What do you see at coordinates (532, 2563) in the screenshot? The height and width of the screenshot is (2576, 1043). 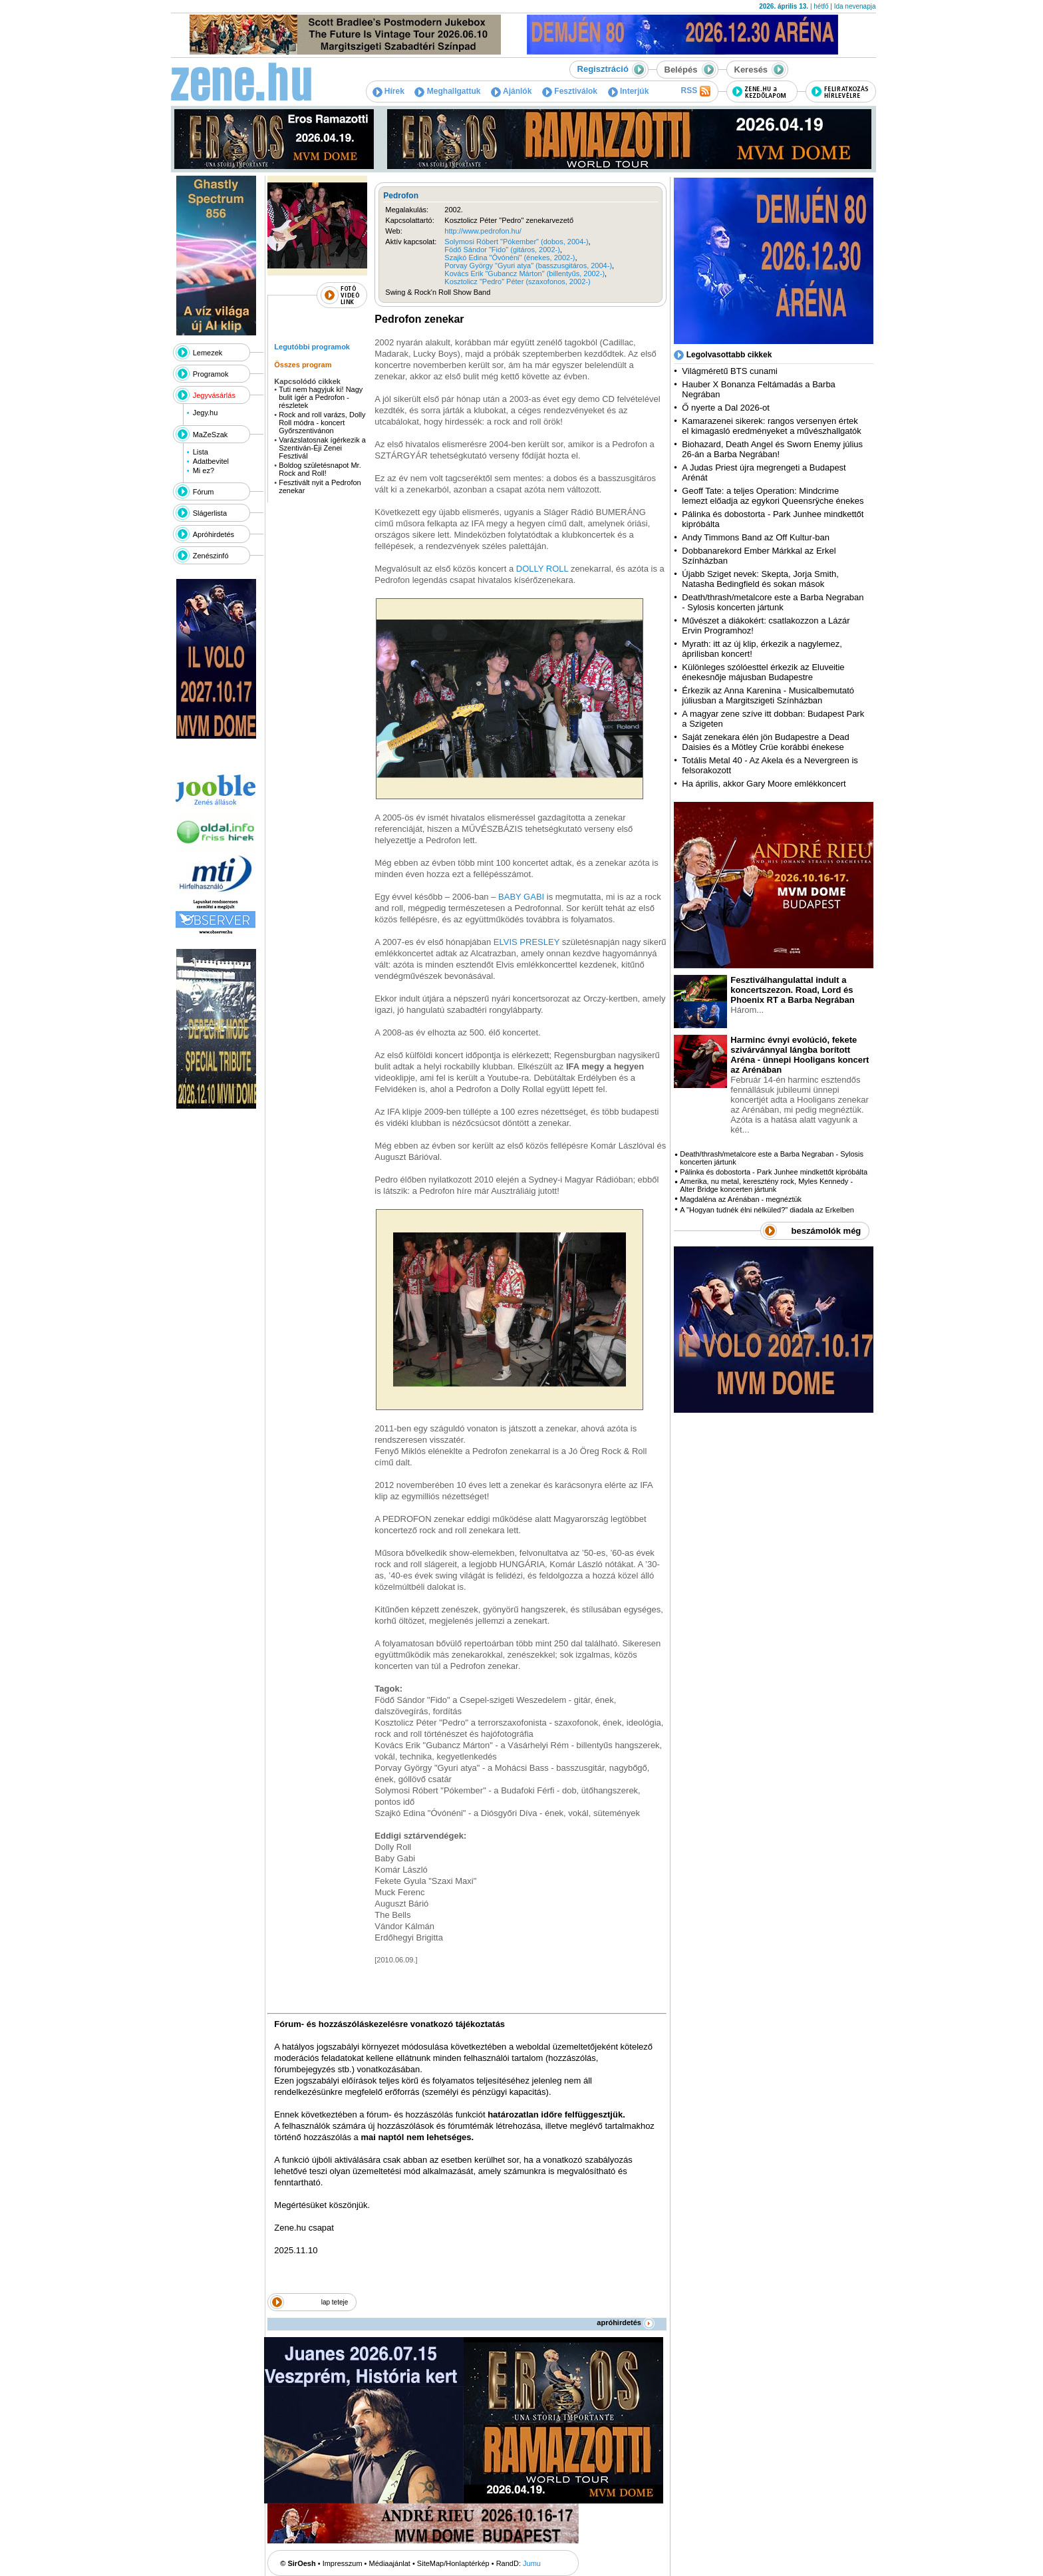 I see `Jumu` at bounding box center [532, 2563].